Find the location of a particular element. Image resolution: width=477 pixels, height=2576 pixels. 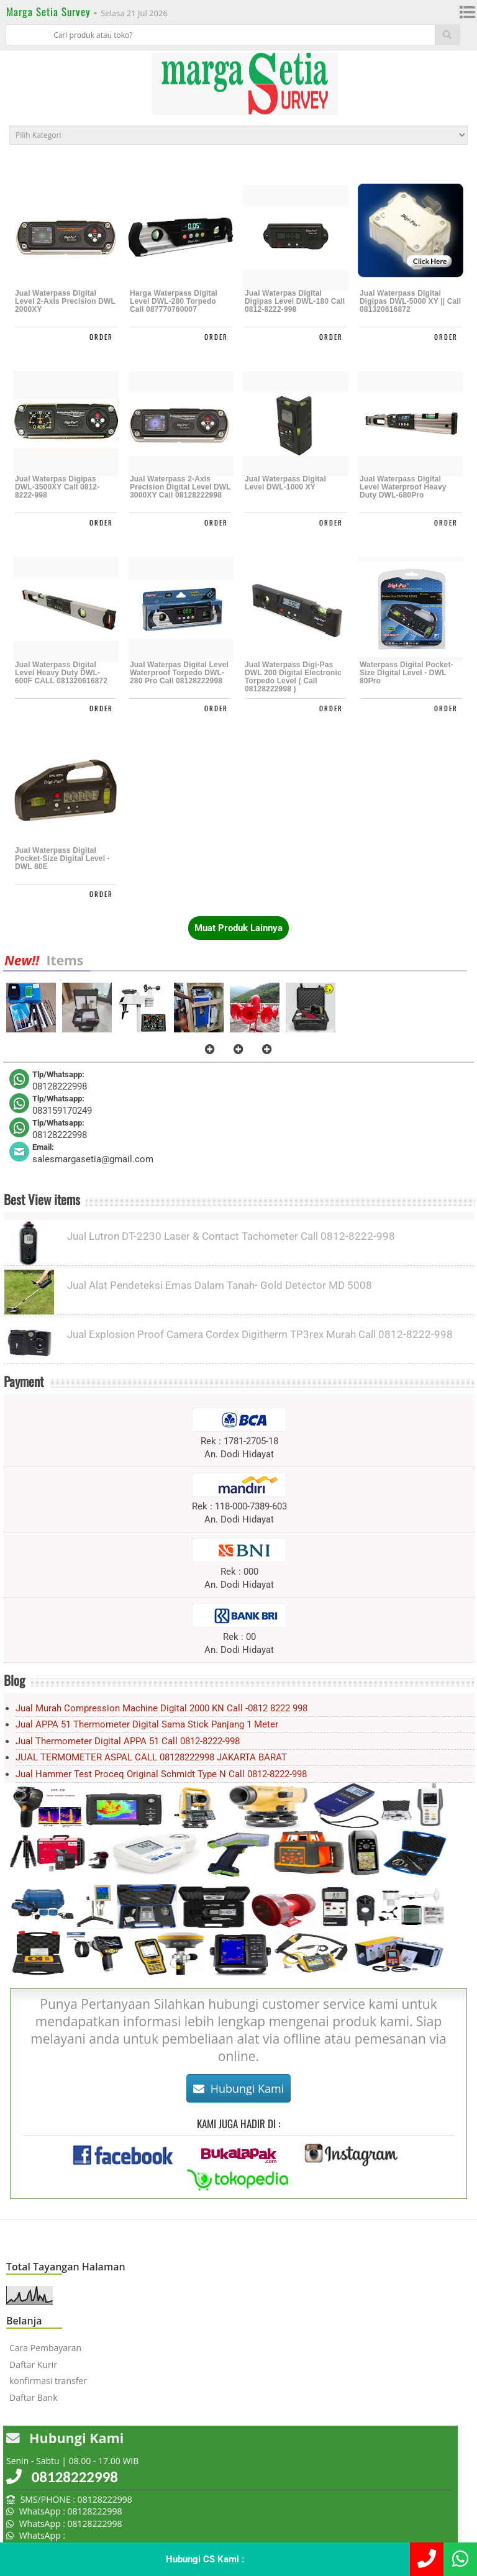

Jual Murah Compression Machine Digital 2000 kN Call -0812 8222 998 is located at coordinates (161, 1708).